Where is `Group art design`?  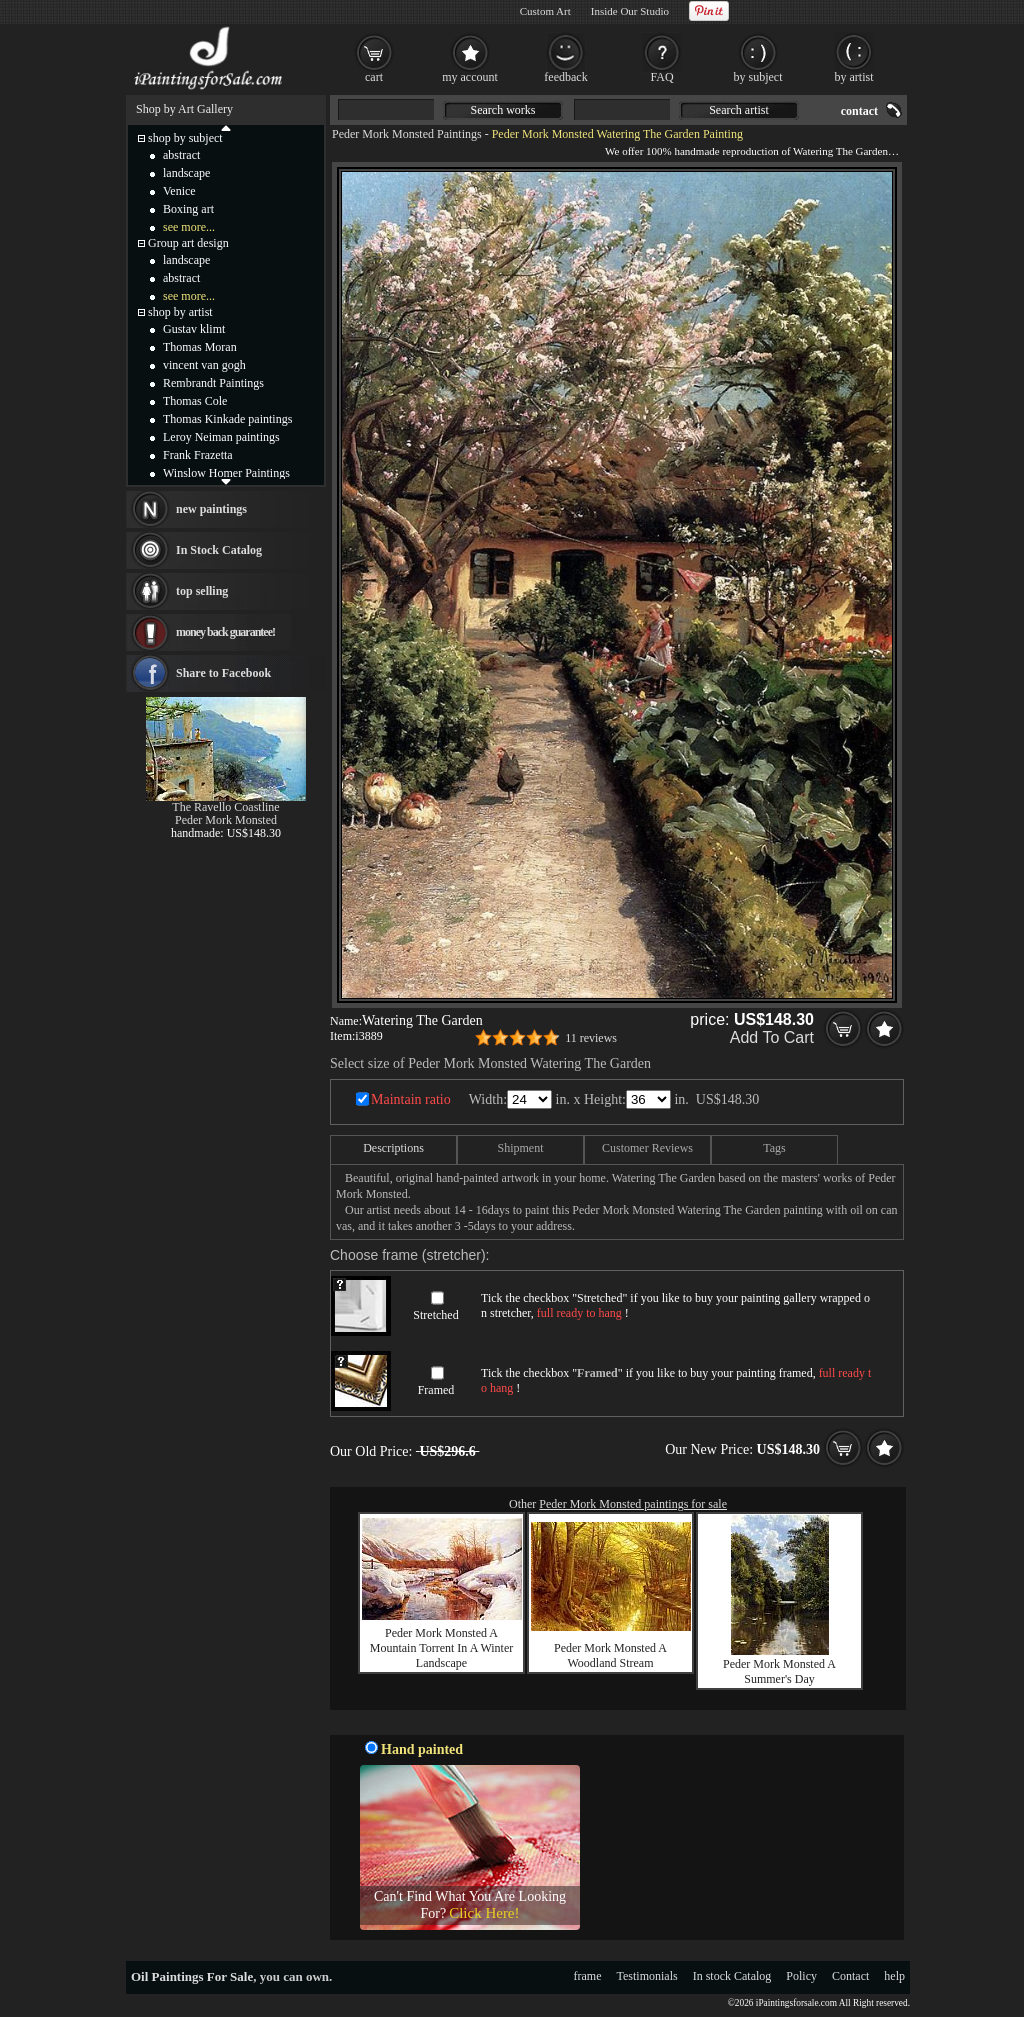 Group art design is located at coordinates (188, 243).